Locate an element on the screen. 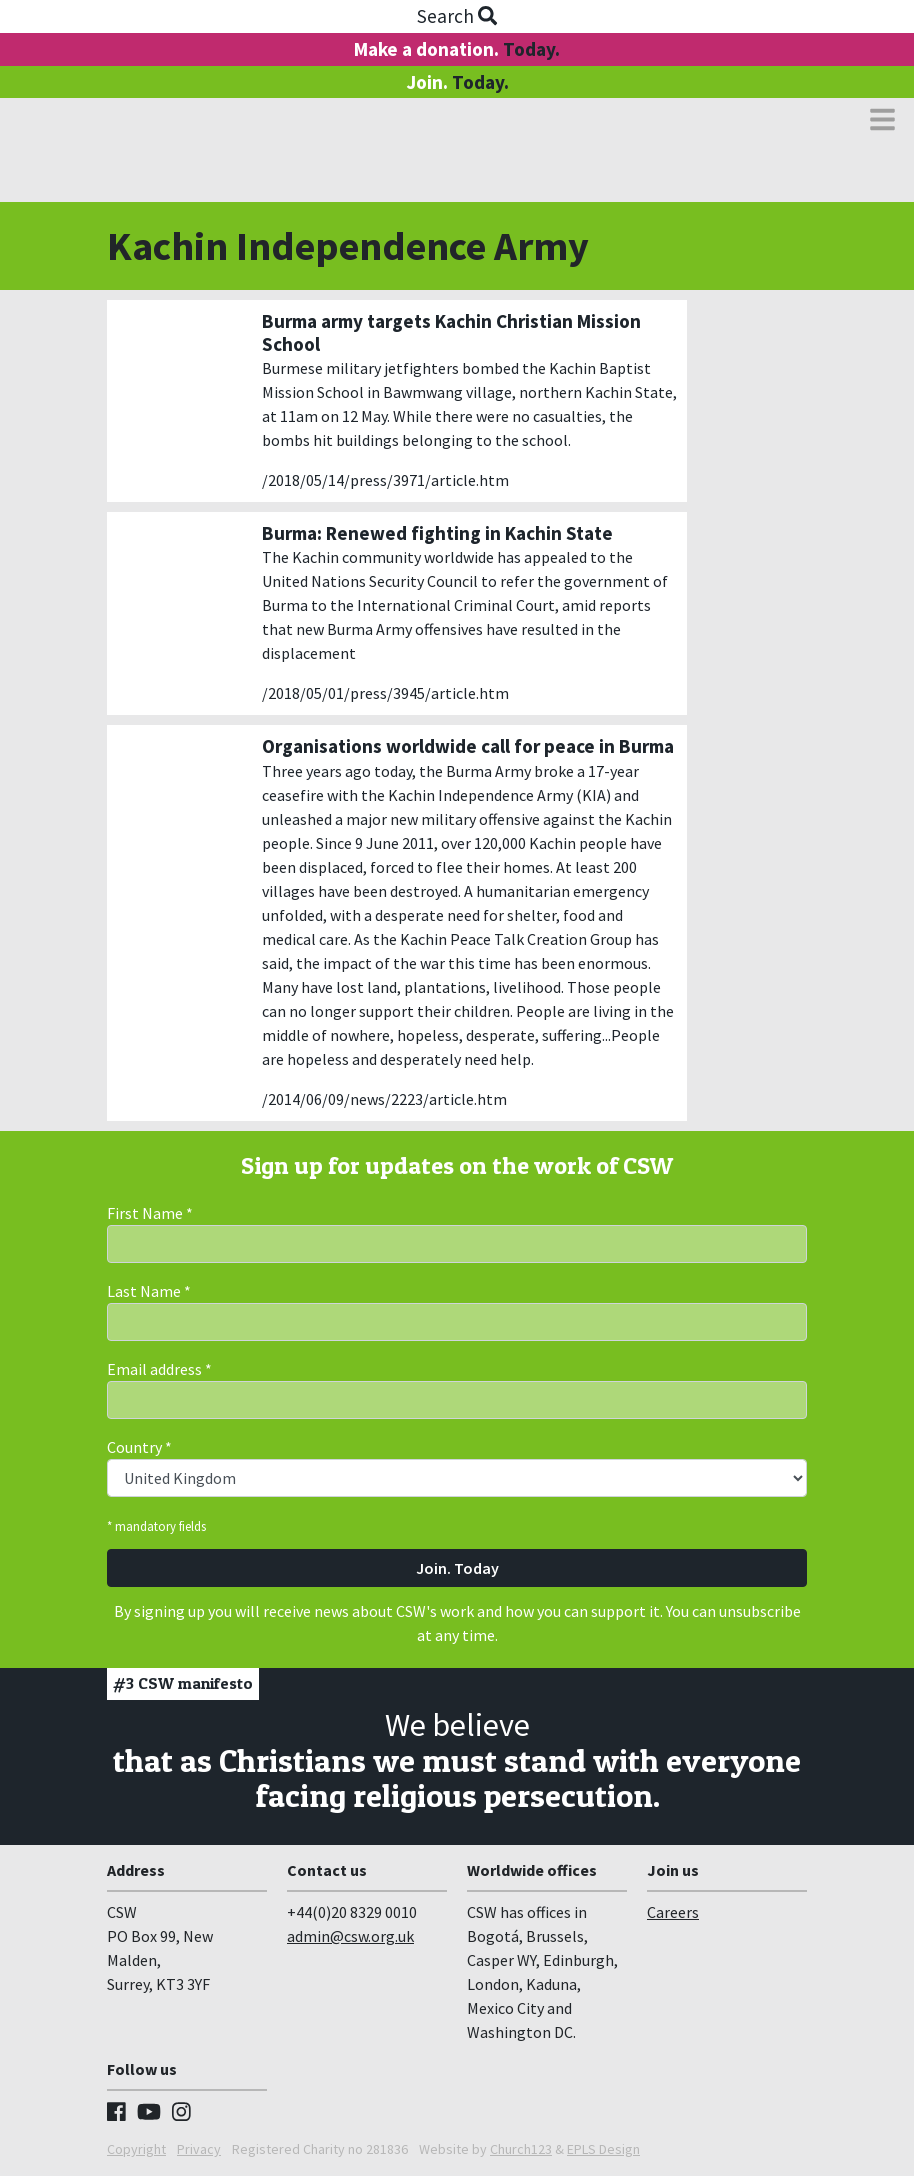 The width and height of the screenshot is (914, 2176). Email address is located at coordinates (159, 1369).